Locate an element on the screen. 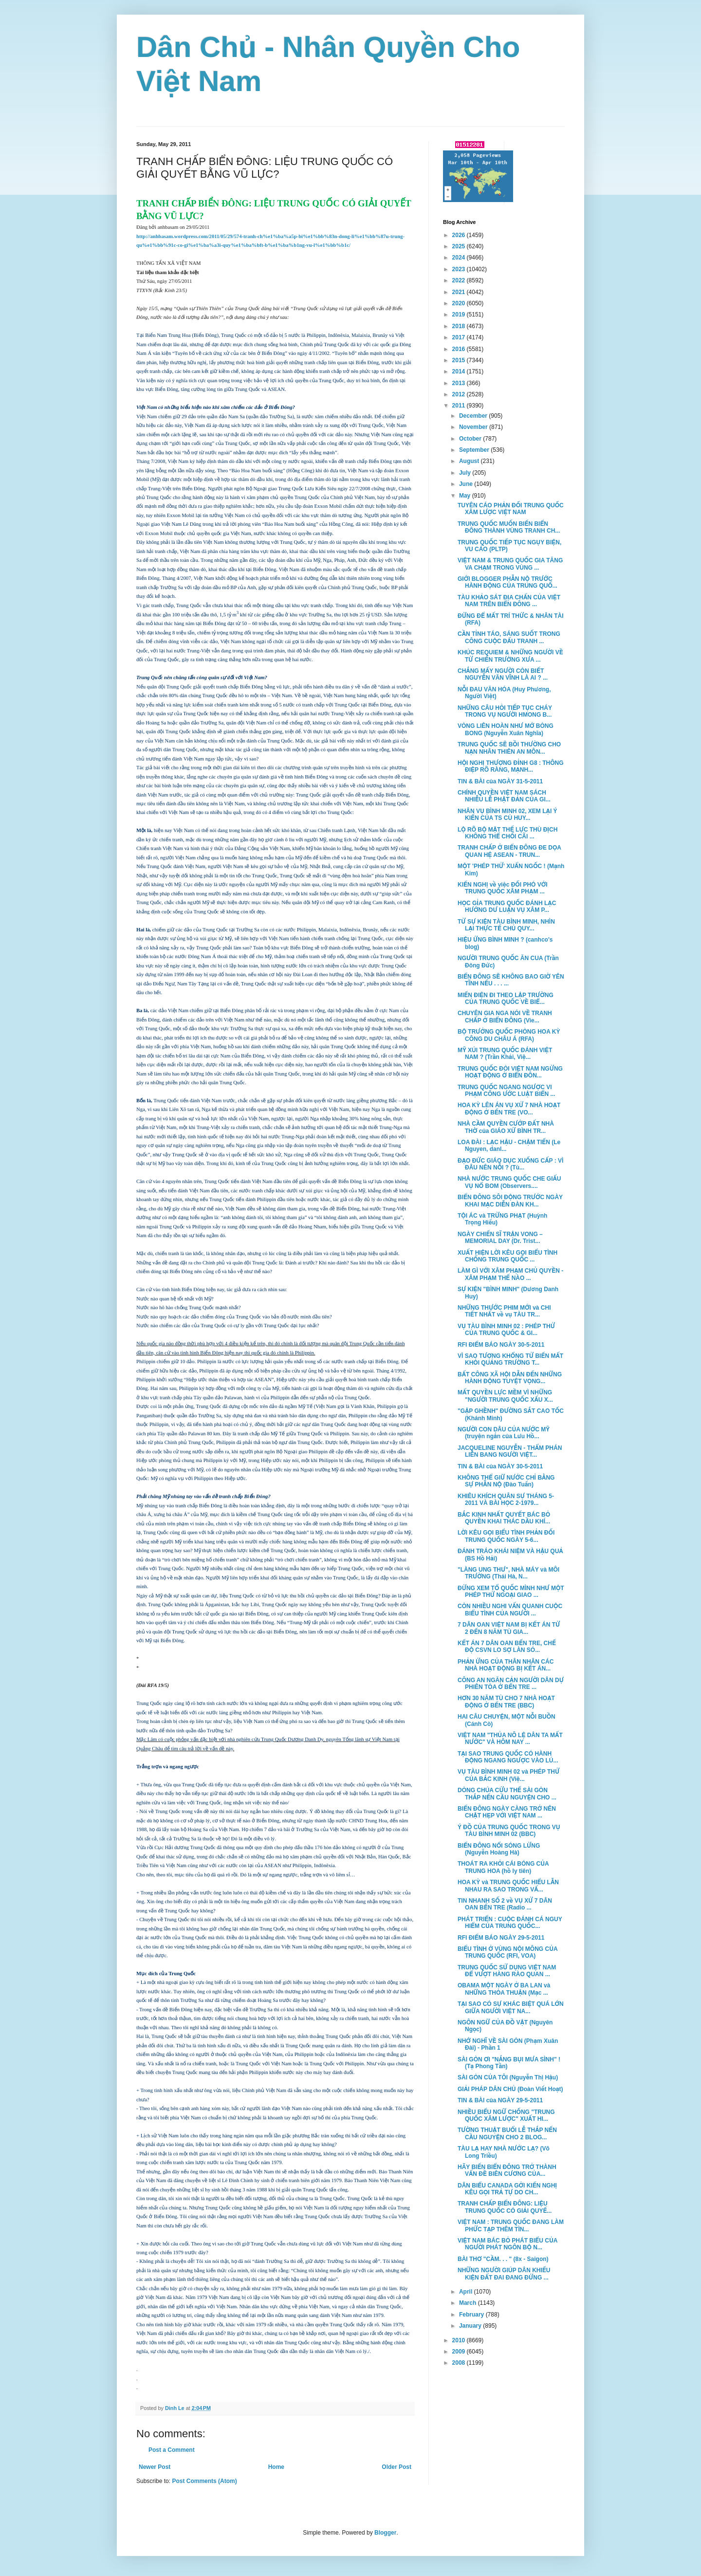 The width and height of the screenshot is (701, 2576). HOA KỲ LÊN ÁN VỤ XỬ 7 NHÀ HOẠT ĐỘNG Ở BẾN TRE (VO... is located at coordinates (509, 1108).